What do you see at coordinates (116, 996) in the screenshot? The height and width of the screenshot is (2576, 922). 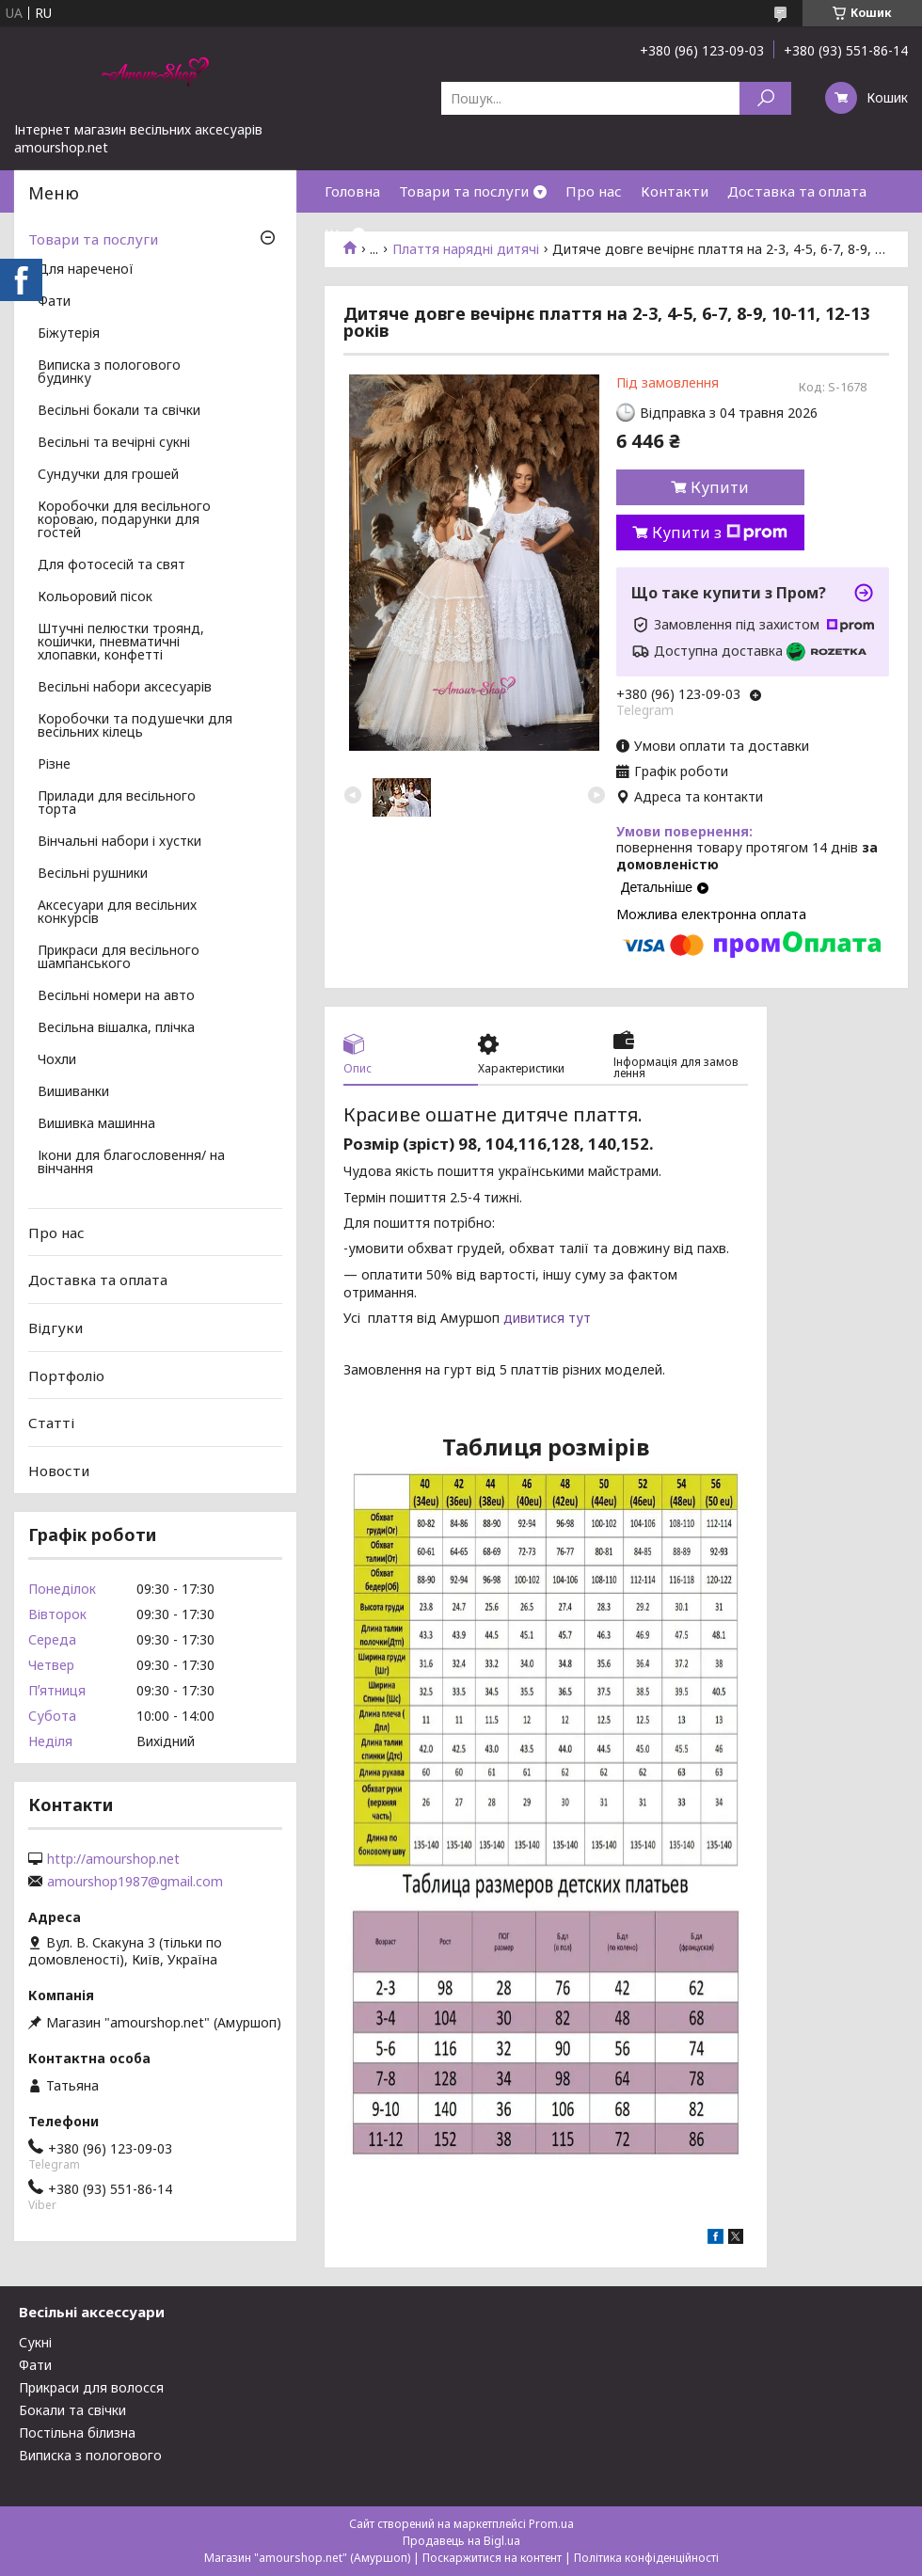 I see `Весільні номери на авто` at bounding box center [116, 996].